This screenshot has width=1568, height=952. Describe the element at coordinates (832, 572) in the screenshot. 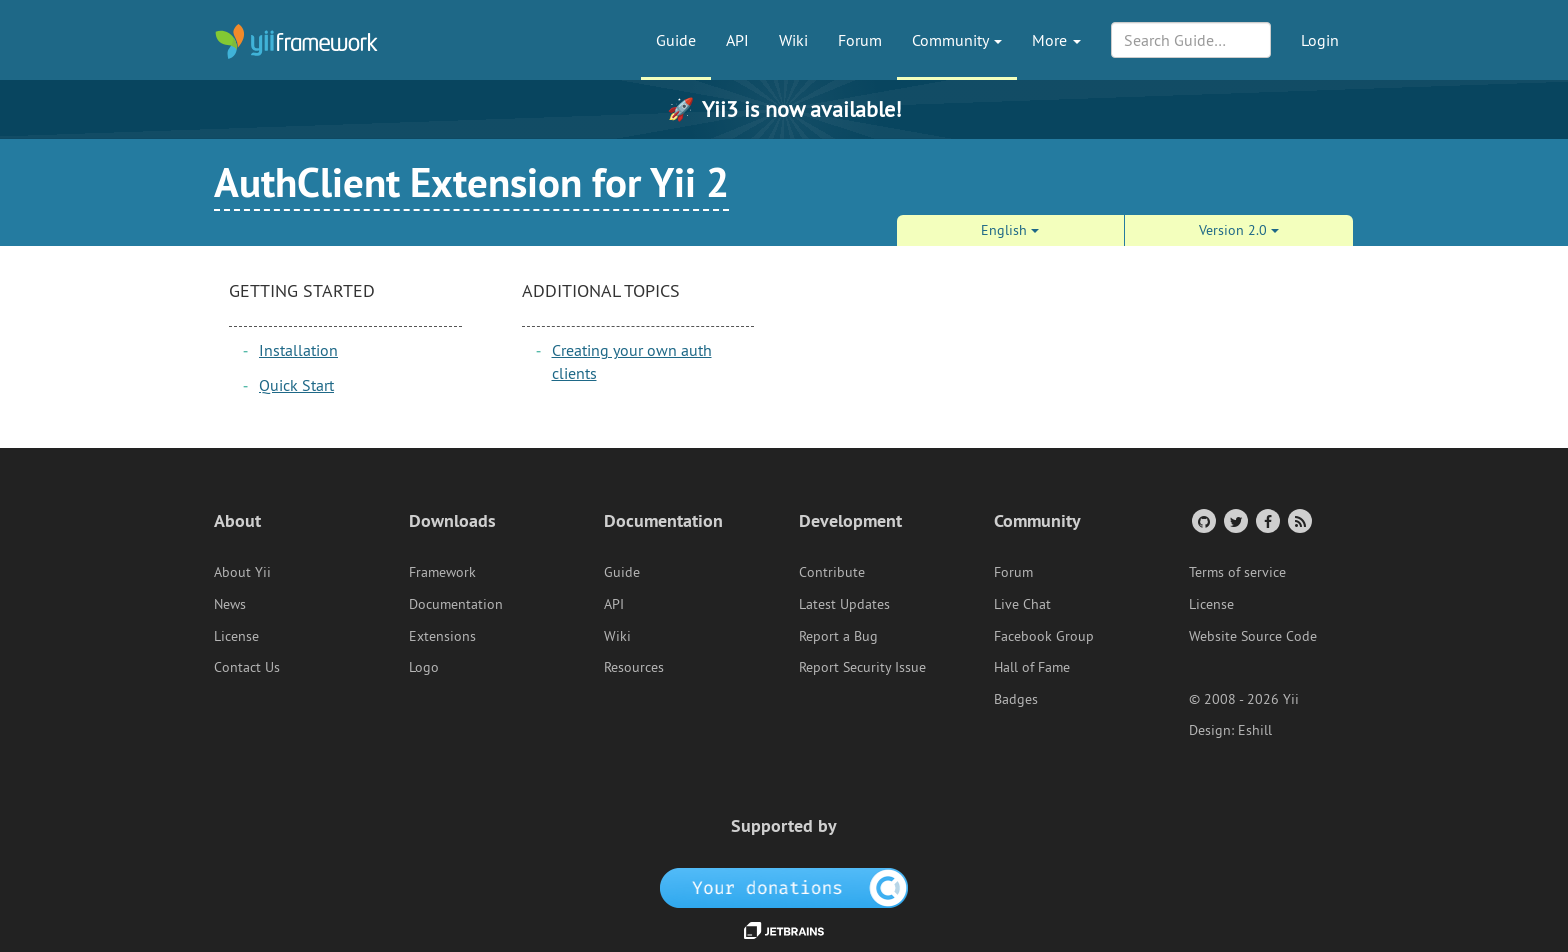

I see `Contribute` at that location.